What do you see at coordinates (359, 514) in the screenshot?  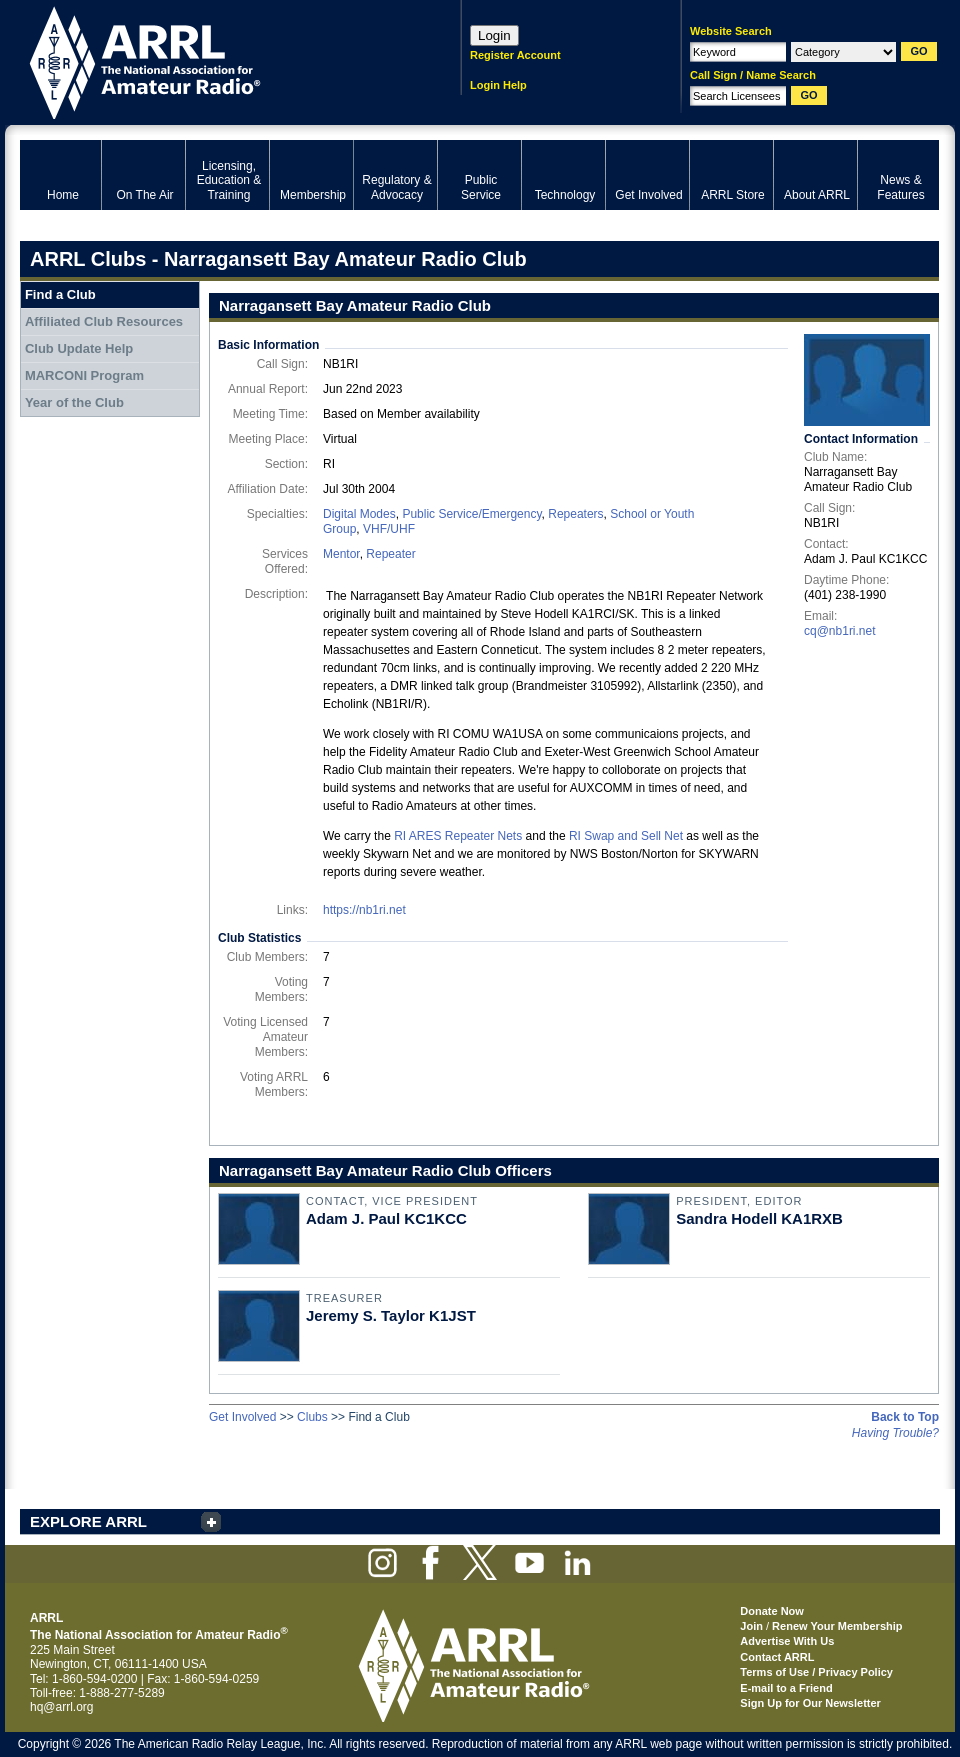 I see `Digital Modes` at bounding box center [359, 514].